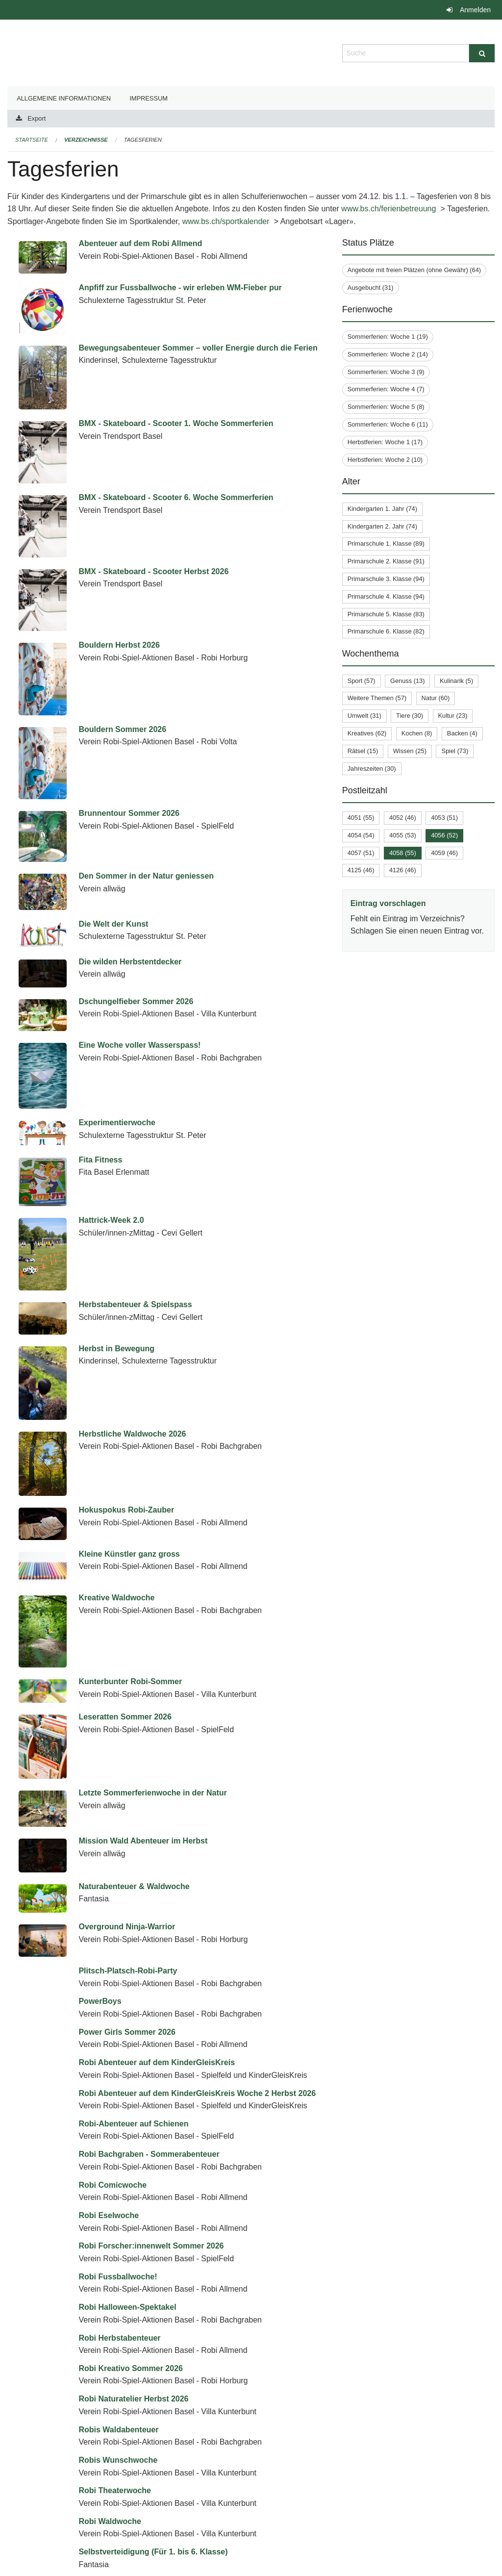  I want to click on Overground Ninja-Warrior, so click(126, 1754).